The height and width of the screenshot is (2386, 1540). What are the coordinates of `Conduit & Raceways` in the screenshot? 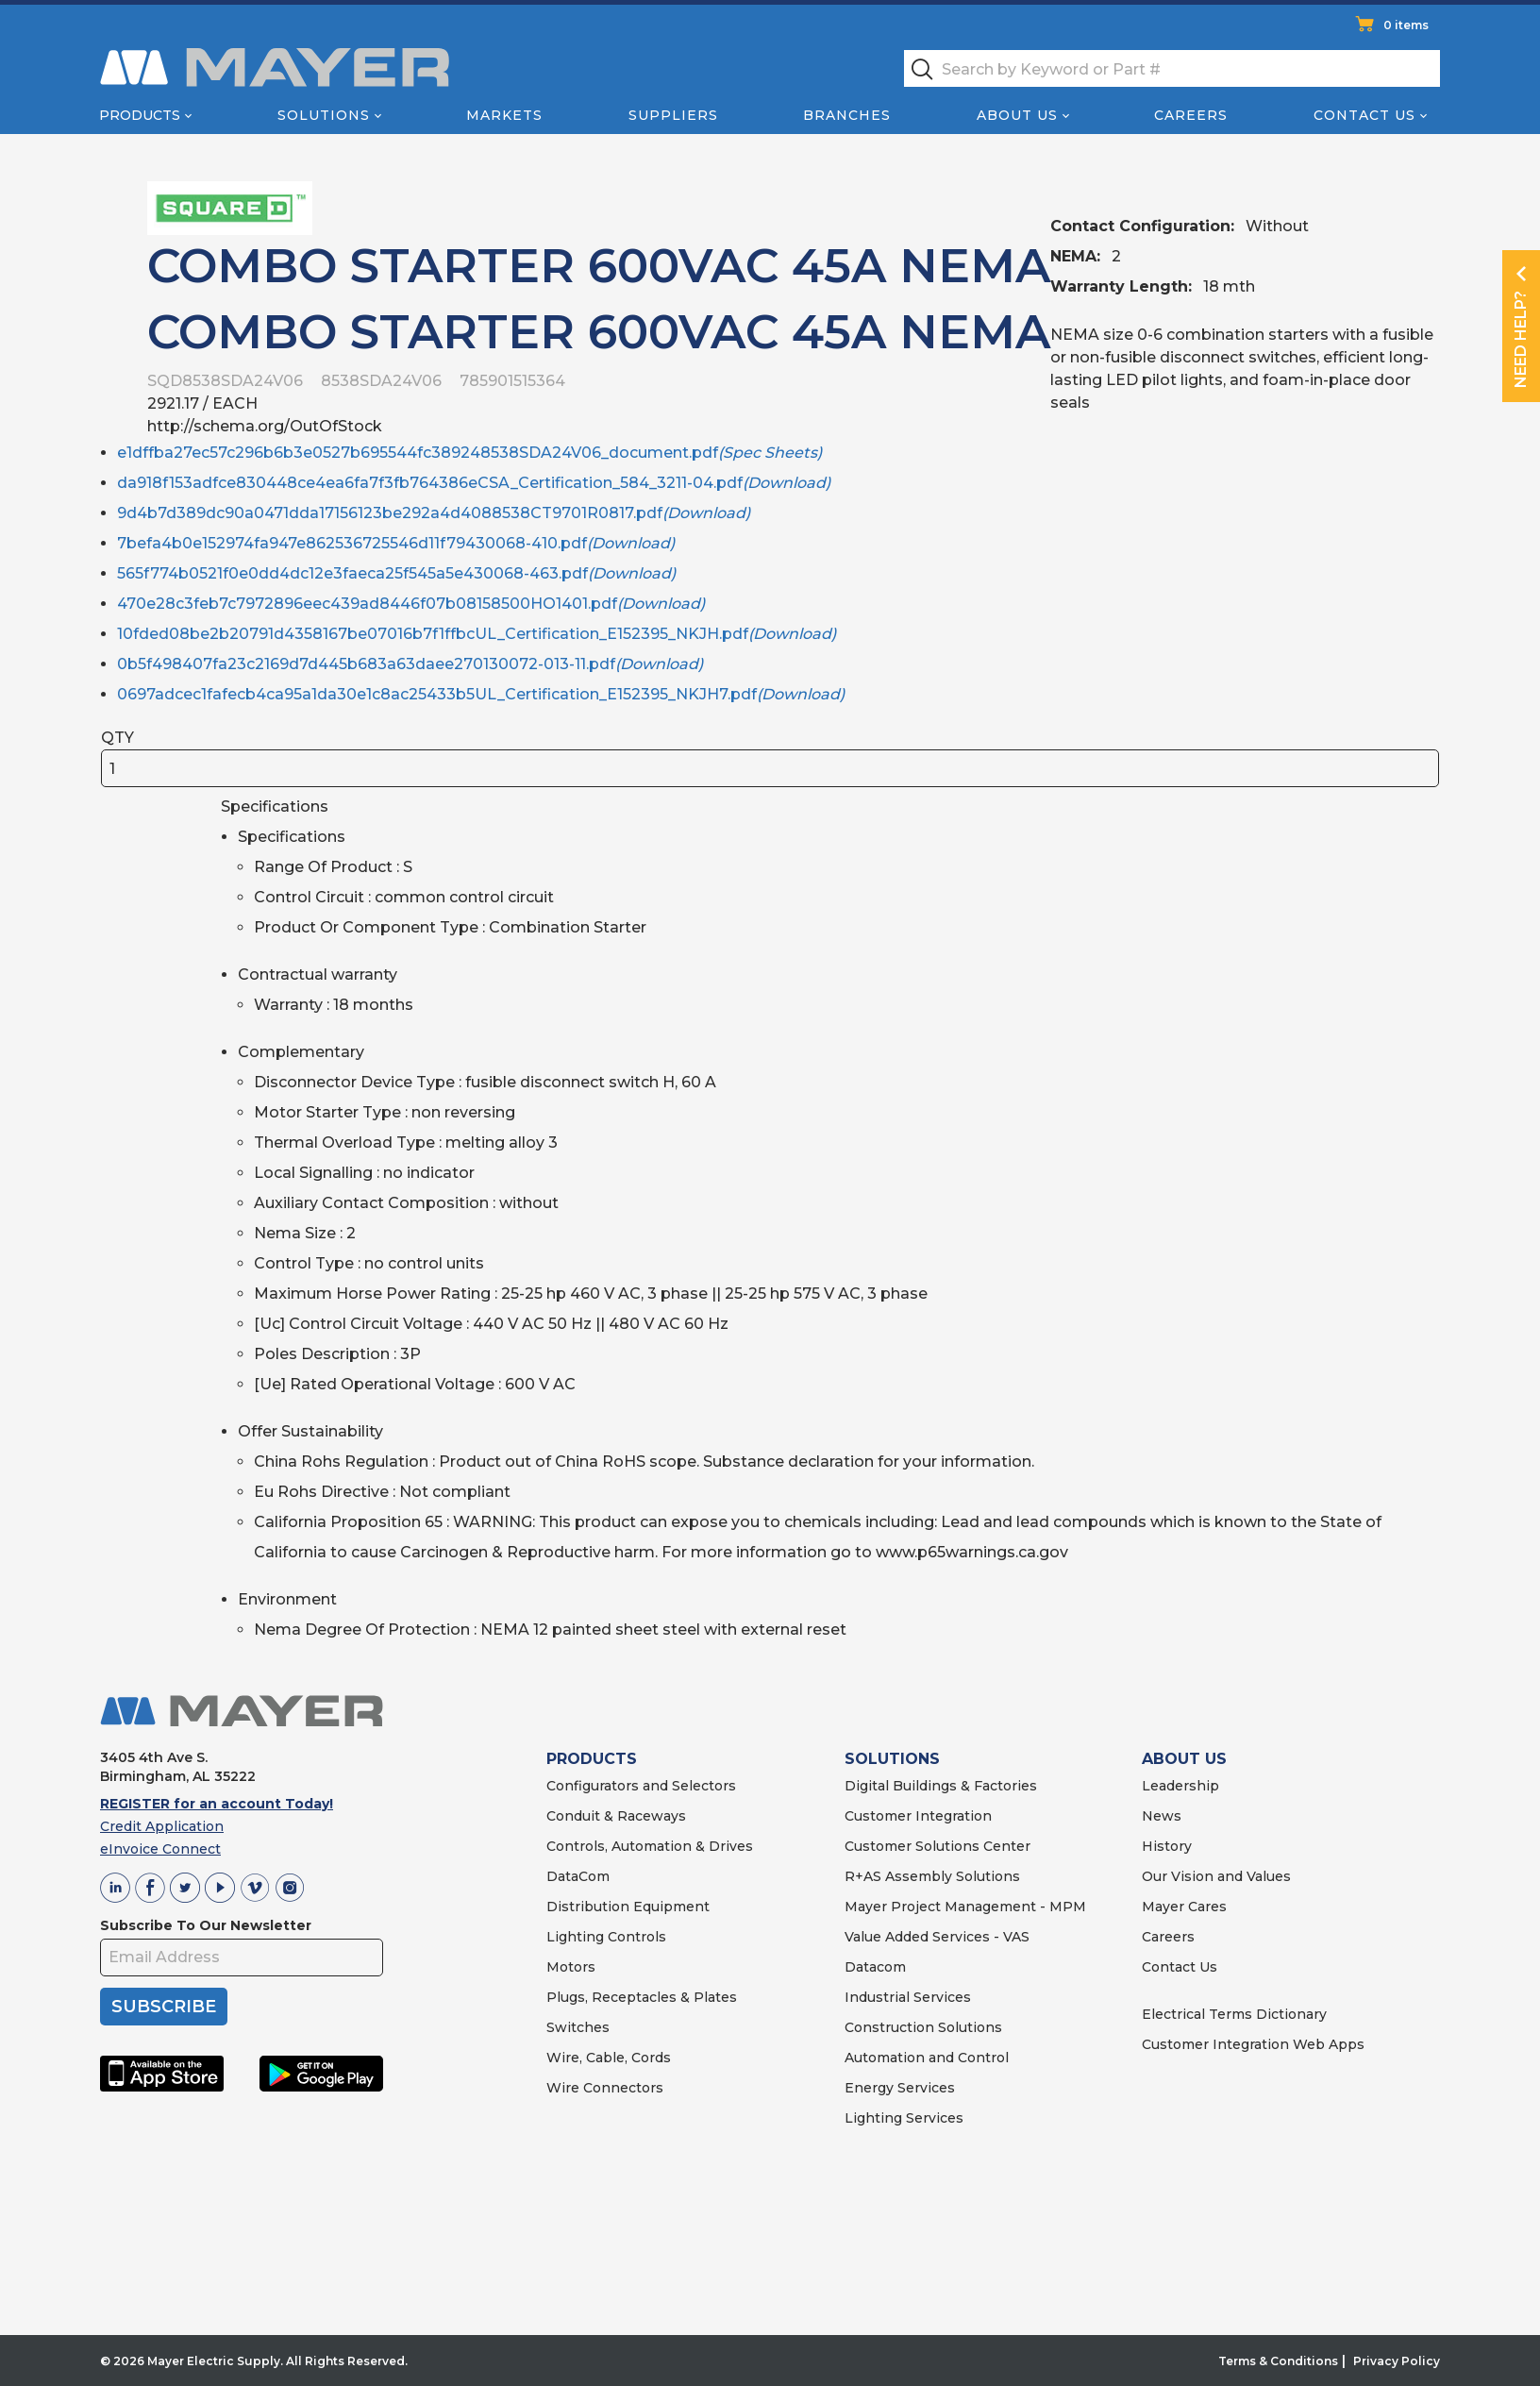 It's located at (616, 1815).